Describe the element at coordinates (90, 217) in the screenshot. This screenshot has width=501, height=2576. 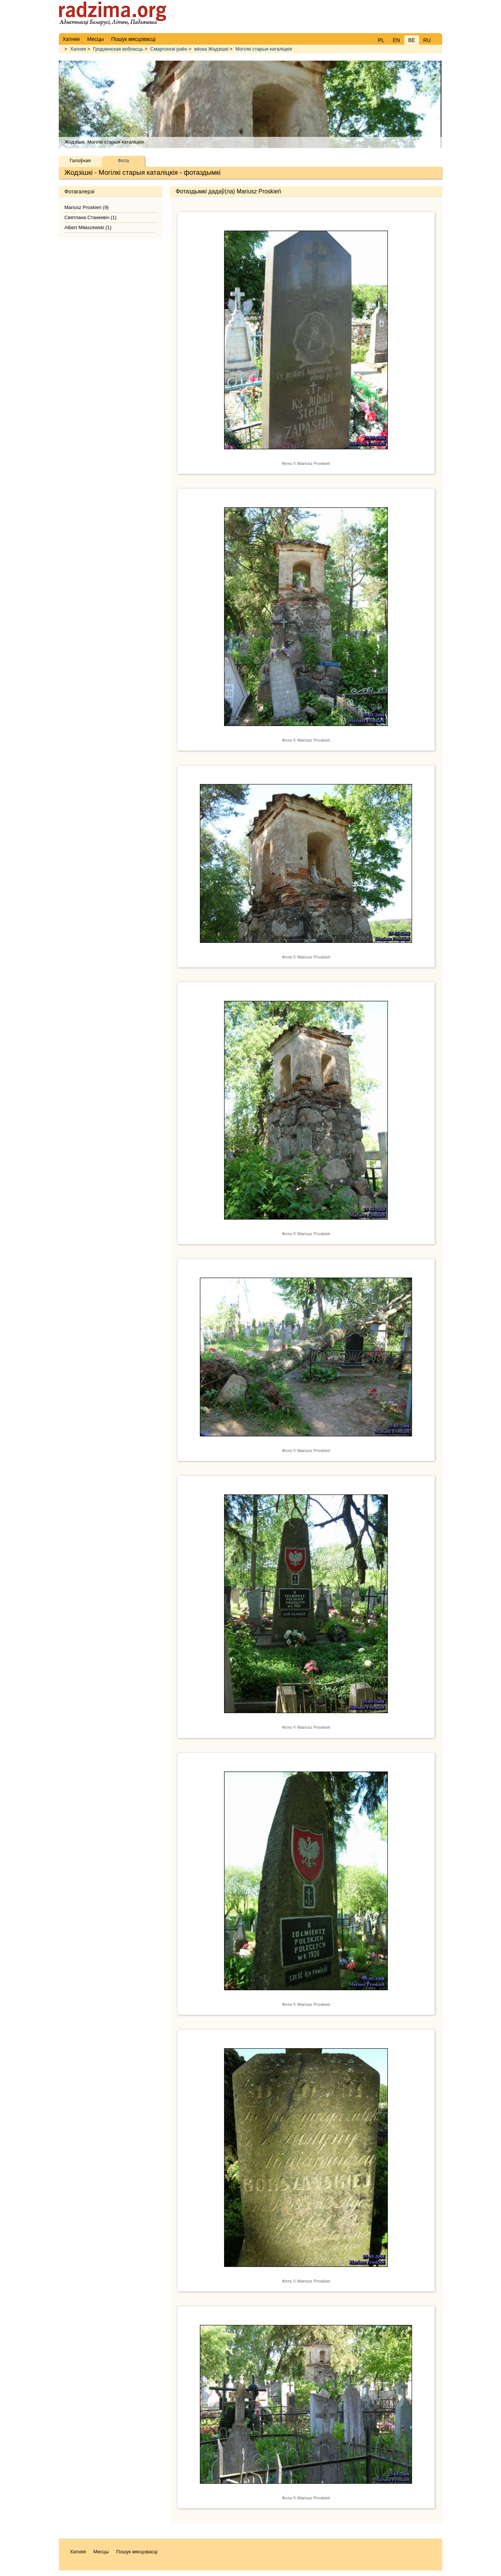
I see `Святлана Станкевіч (1)` at that location.